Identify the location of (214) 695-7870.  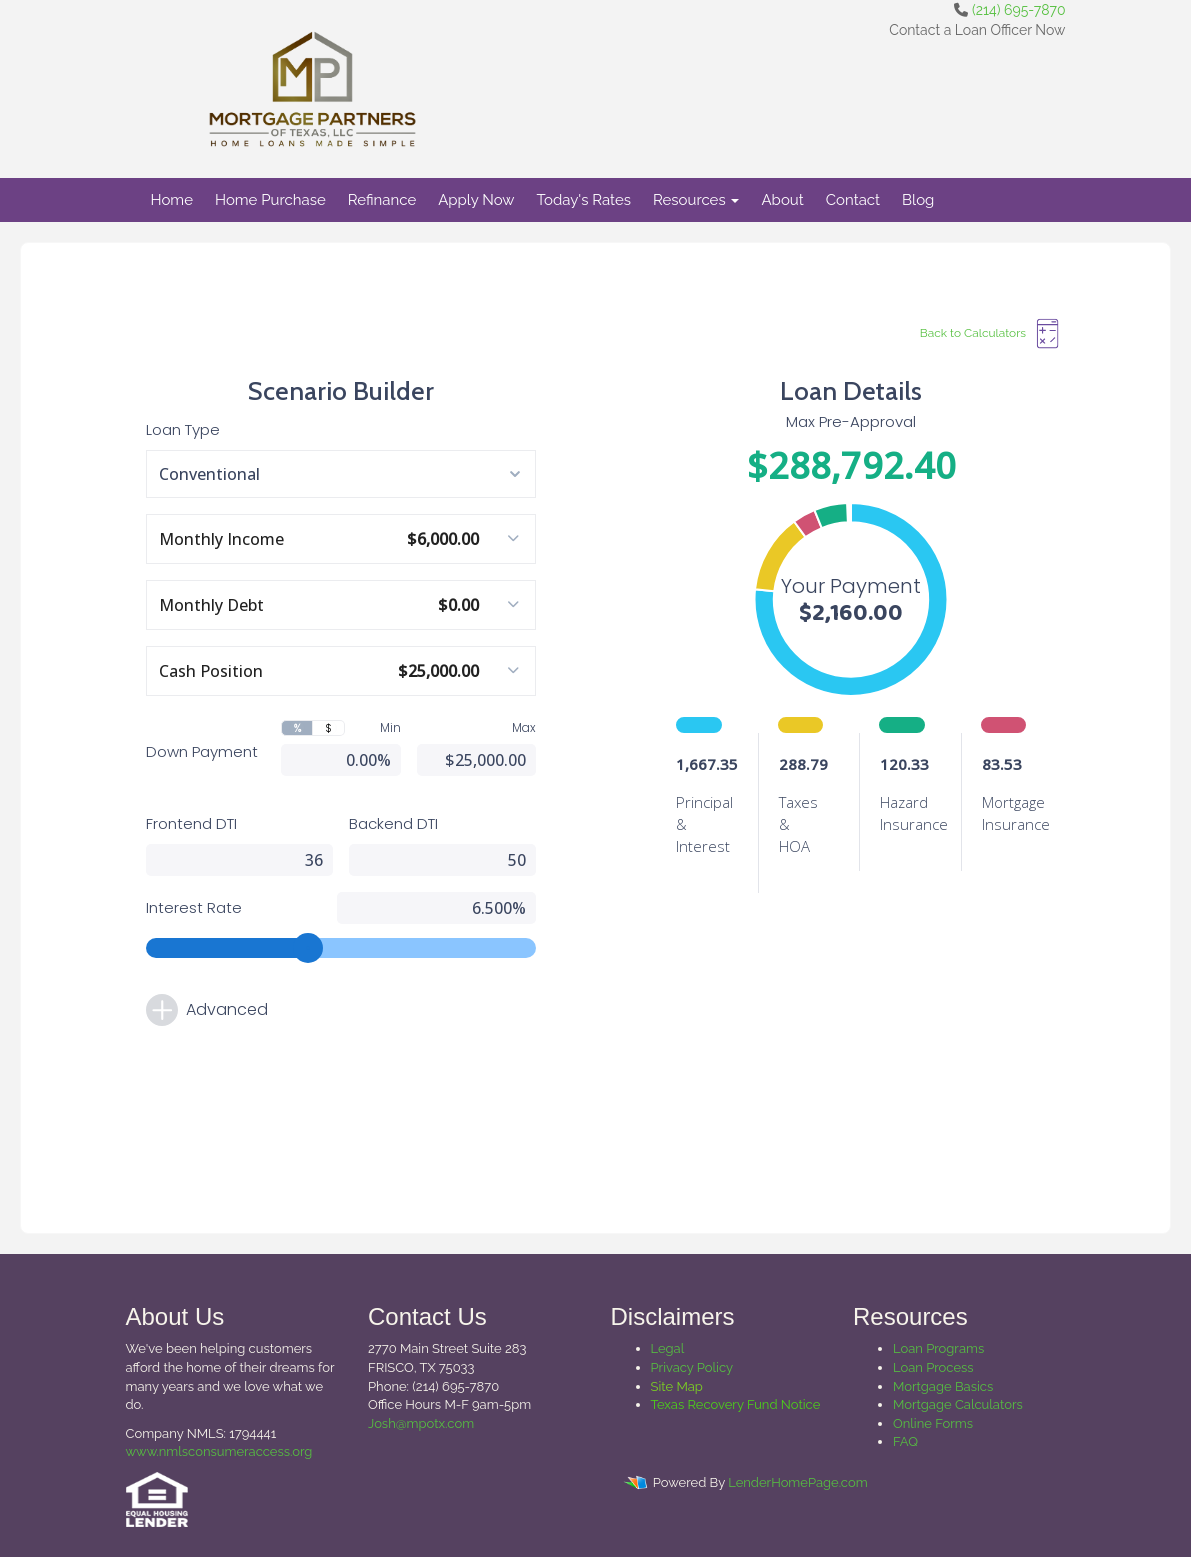
(1018, 10).